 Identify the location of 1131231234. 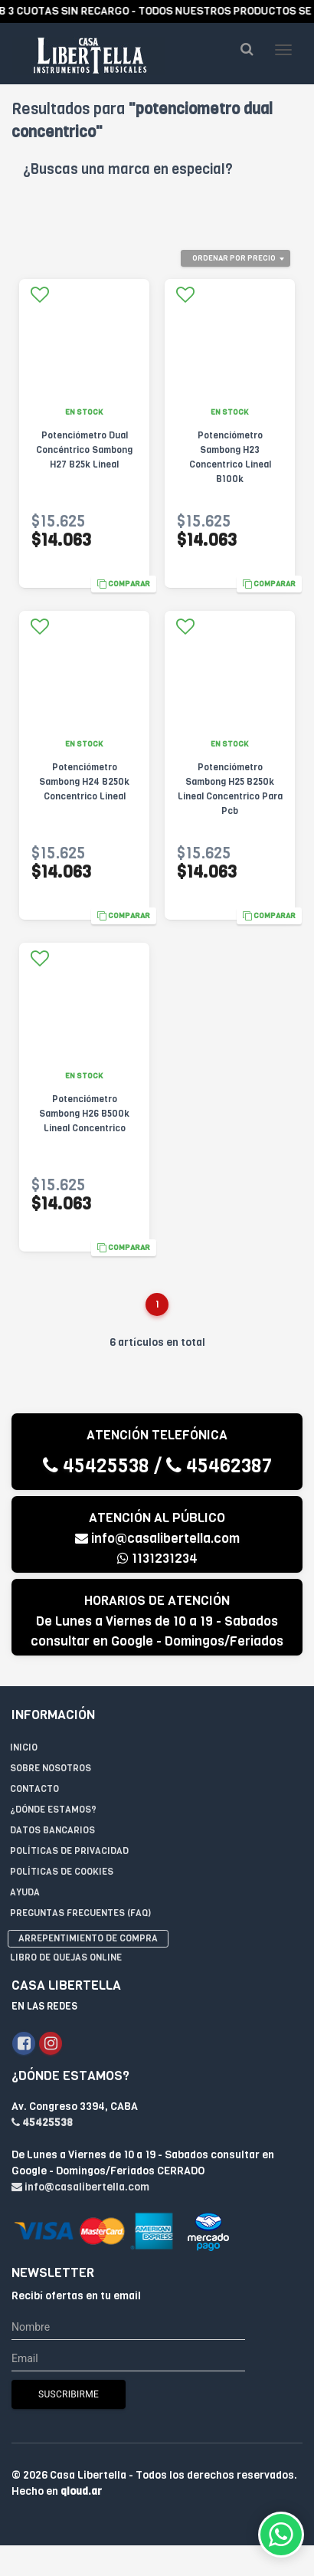
(157, 1558).